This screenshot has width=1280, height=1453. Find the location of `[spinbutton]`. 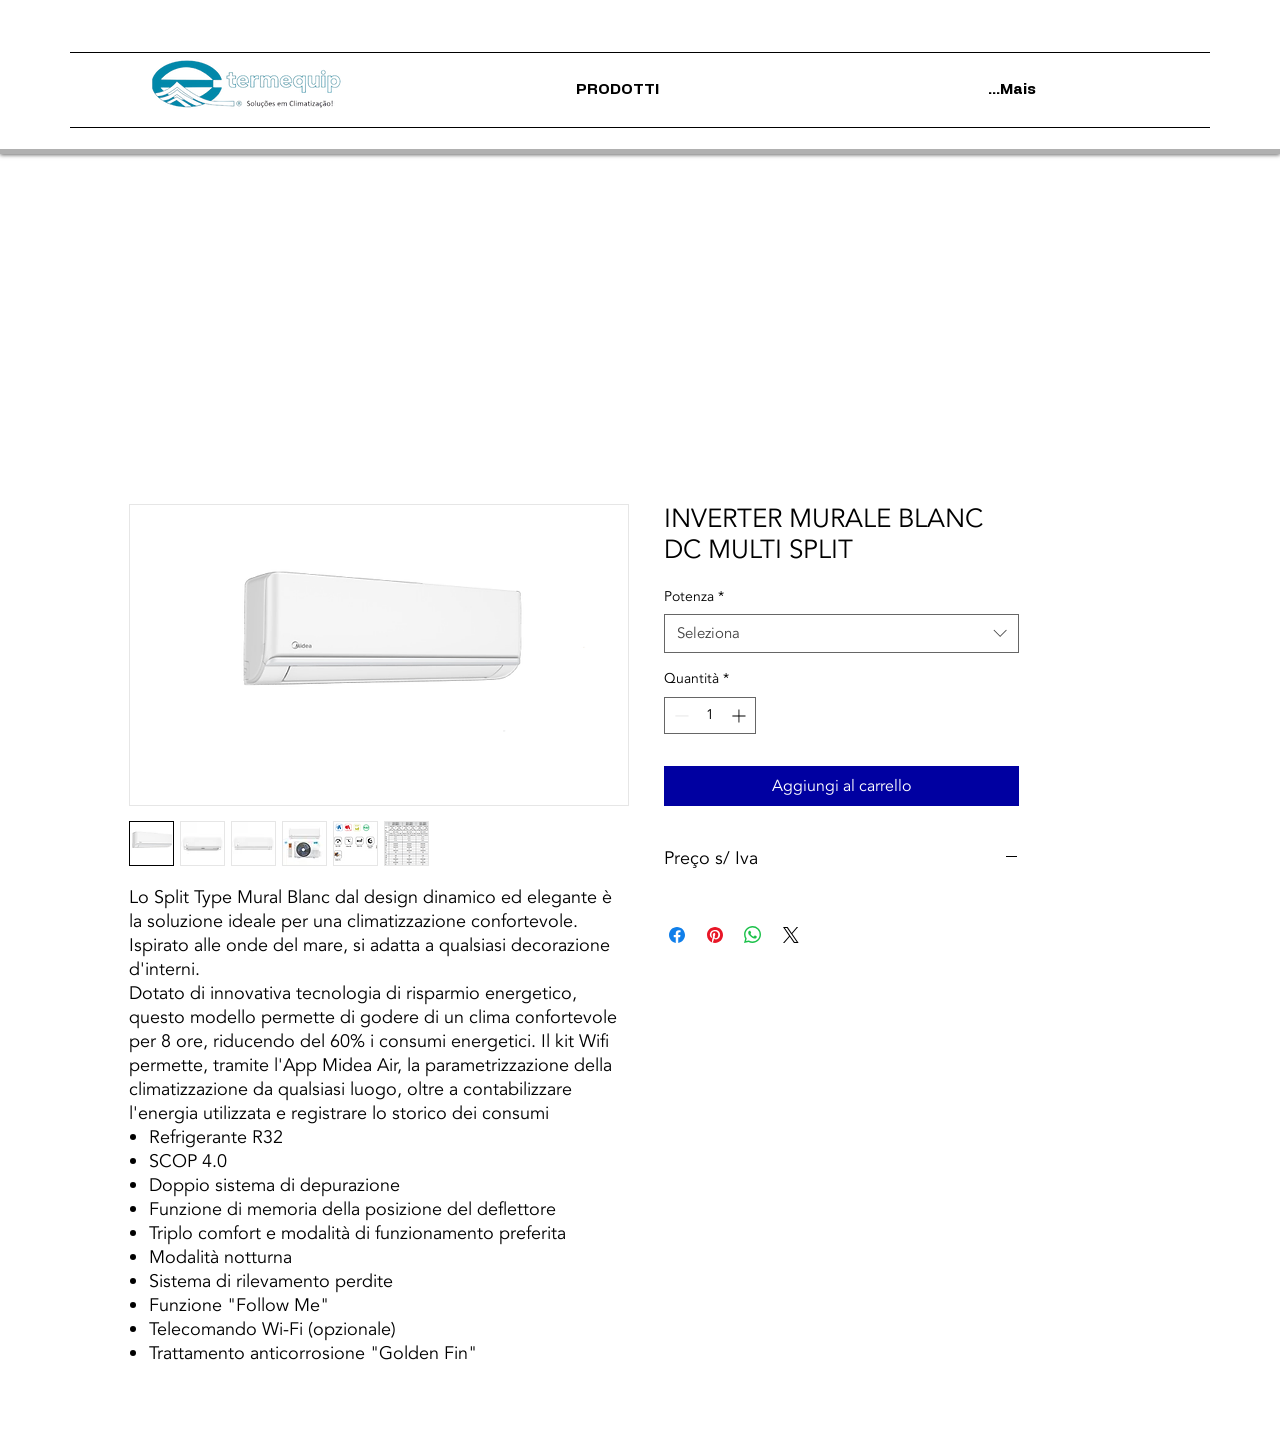

[spinbutton] is located at coordinates (710, 715).